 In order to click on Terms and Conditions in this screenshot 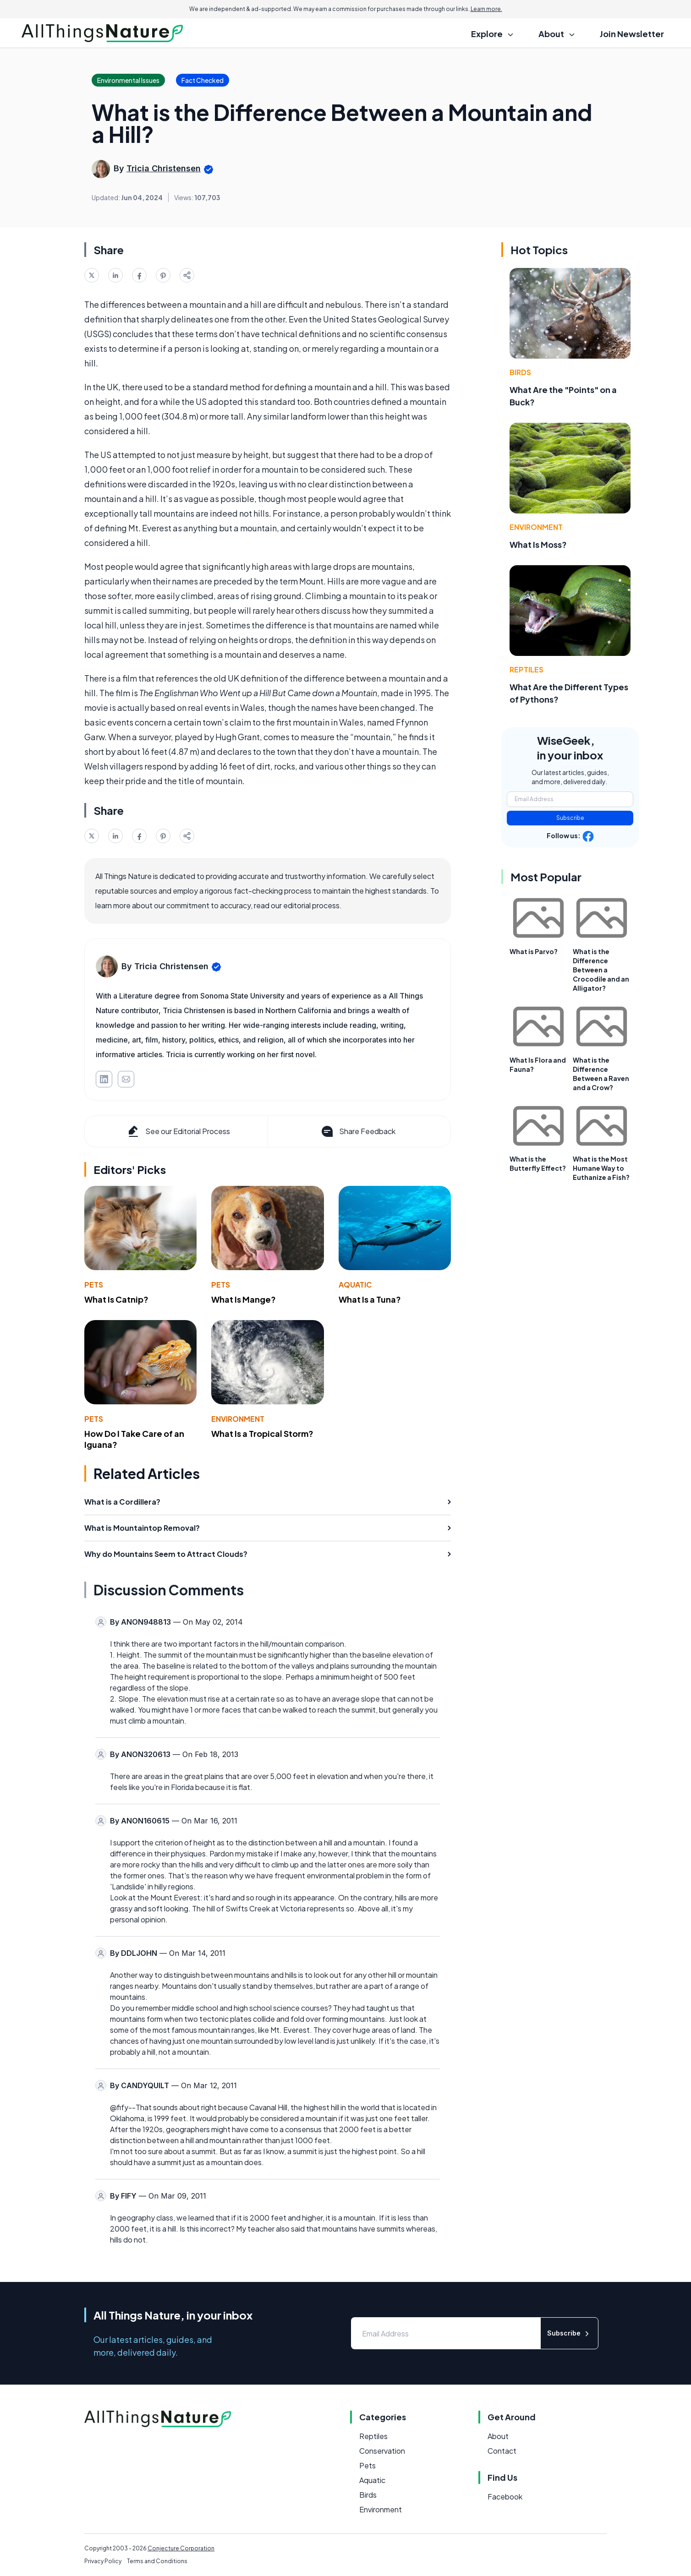, I will do `click(157, 2561)`.